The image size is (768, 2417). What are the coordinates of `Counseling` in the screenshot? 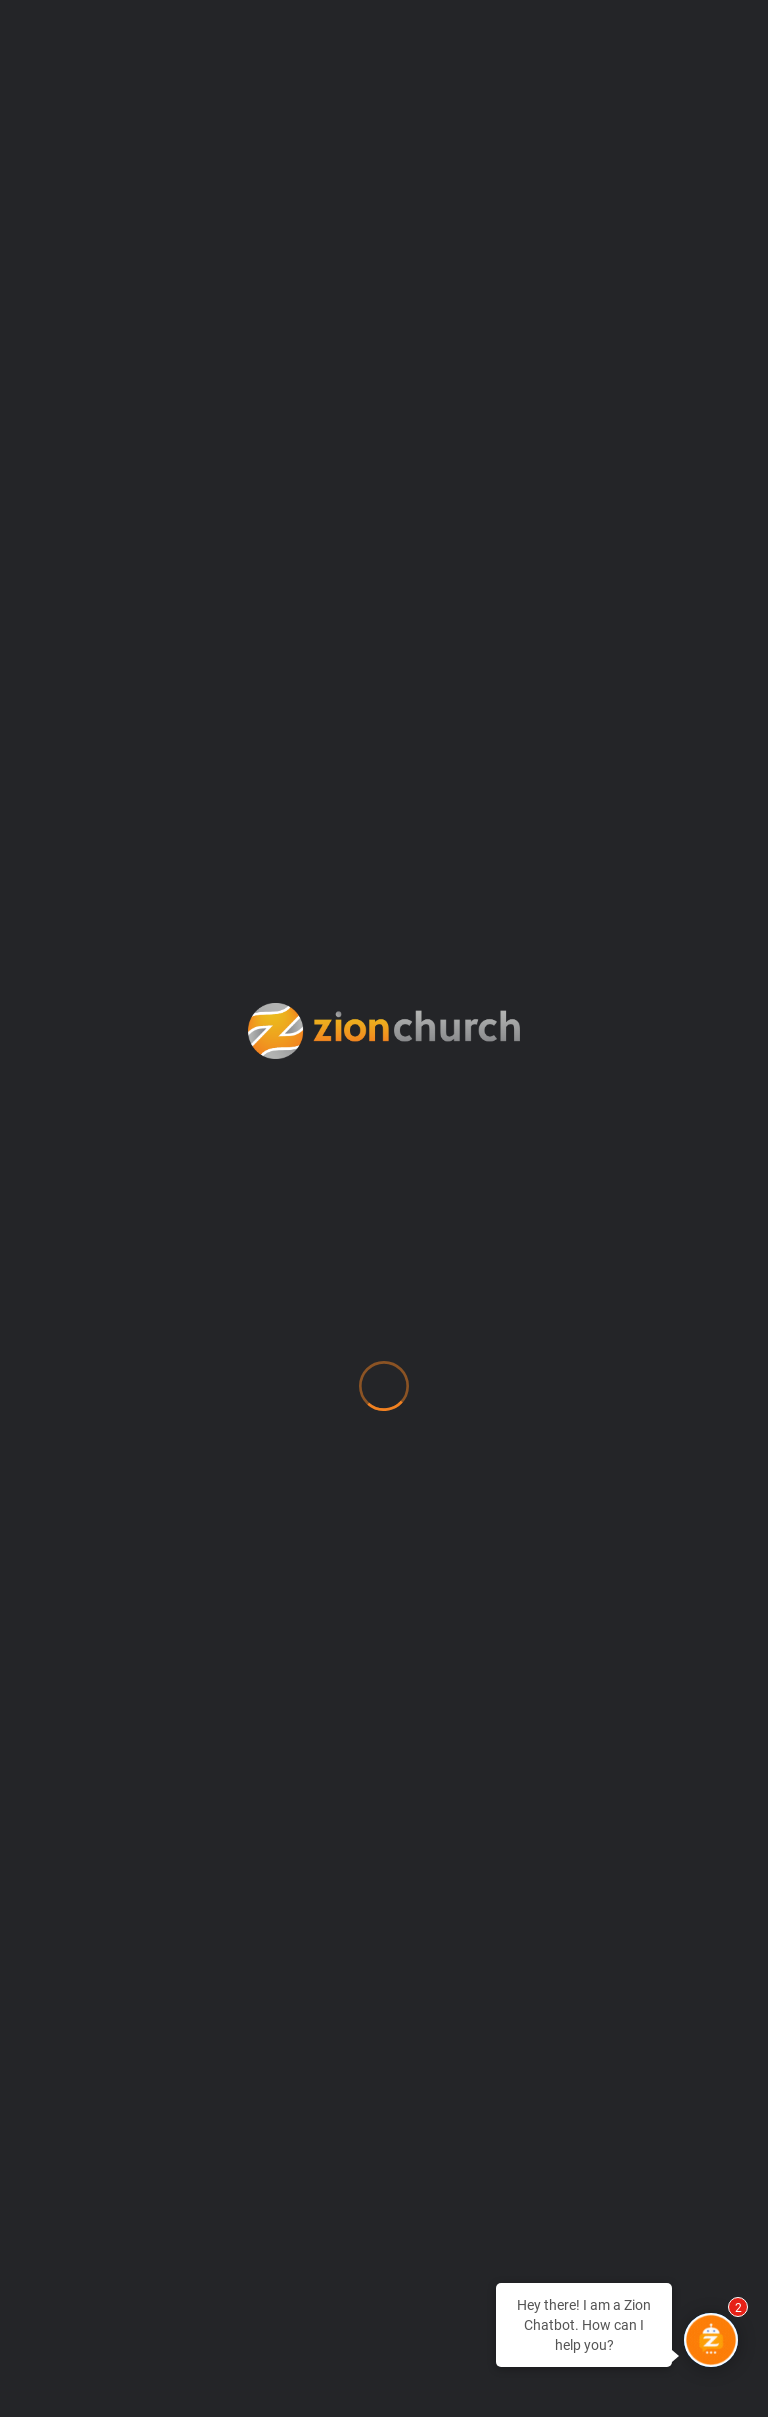 It's located at (108, 1543).